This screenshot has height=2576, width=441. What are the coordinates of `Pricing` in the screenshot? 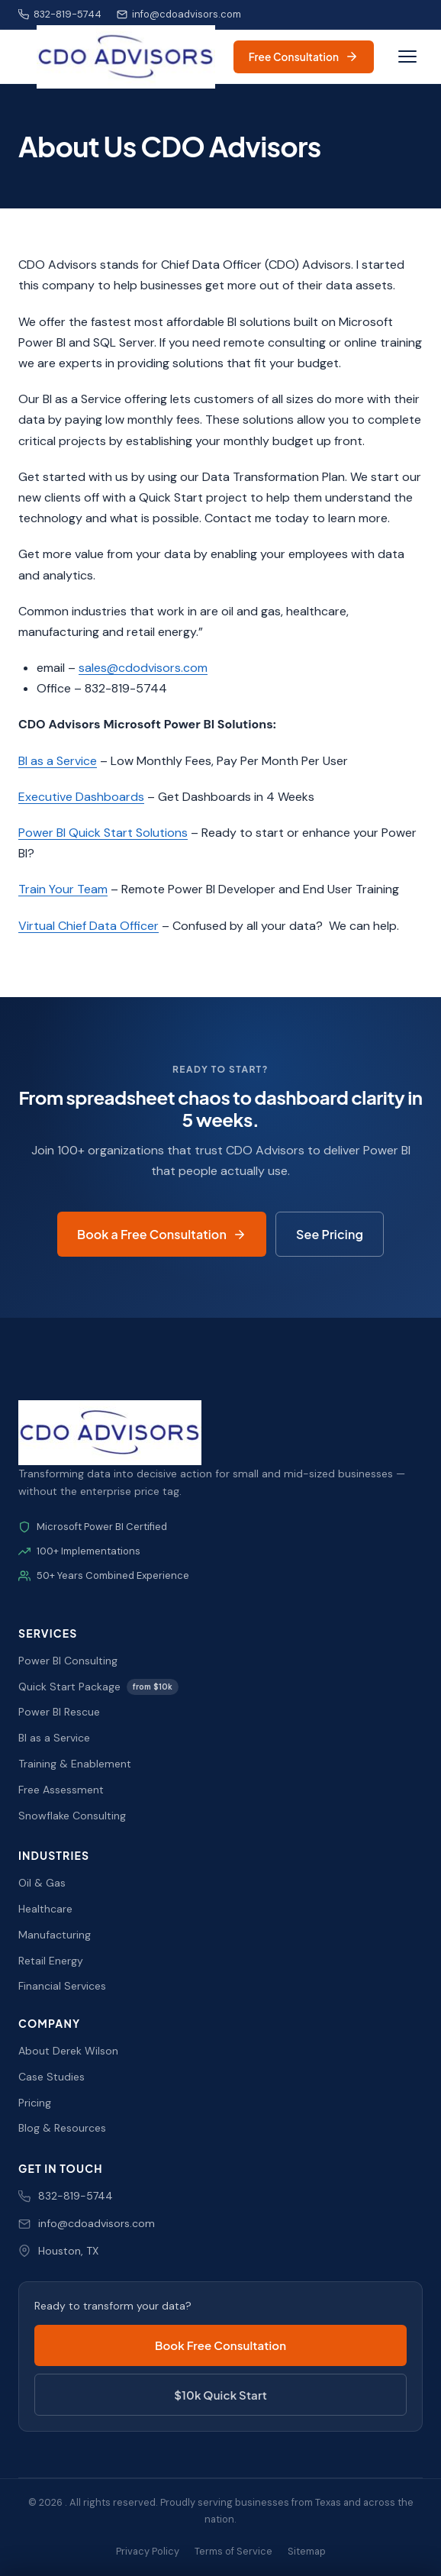 It's located at (34, 2103).